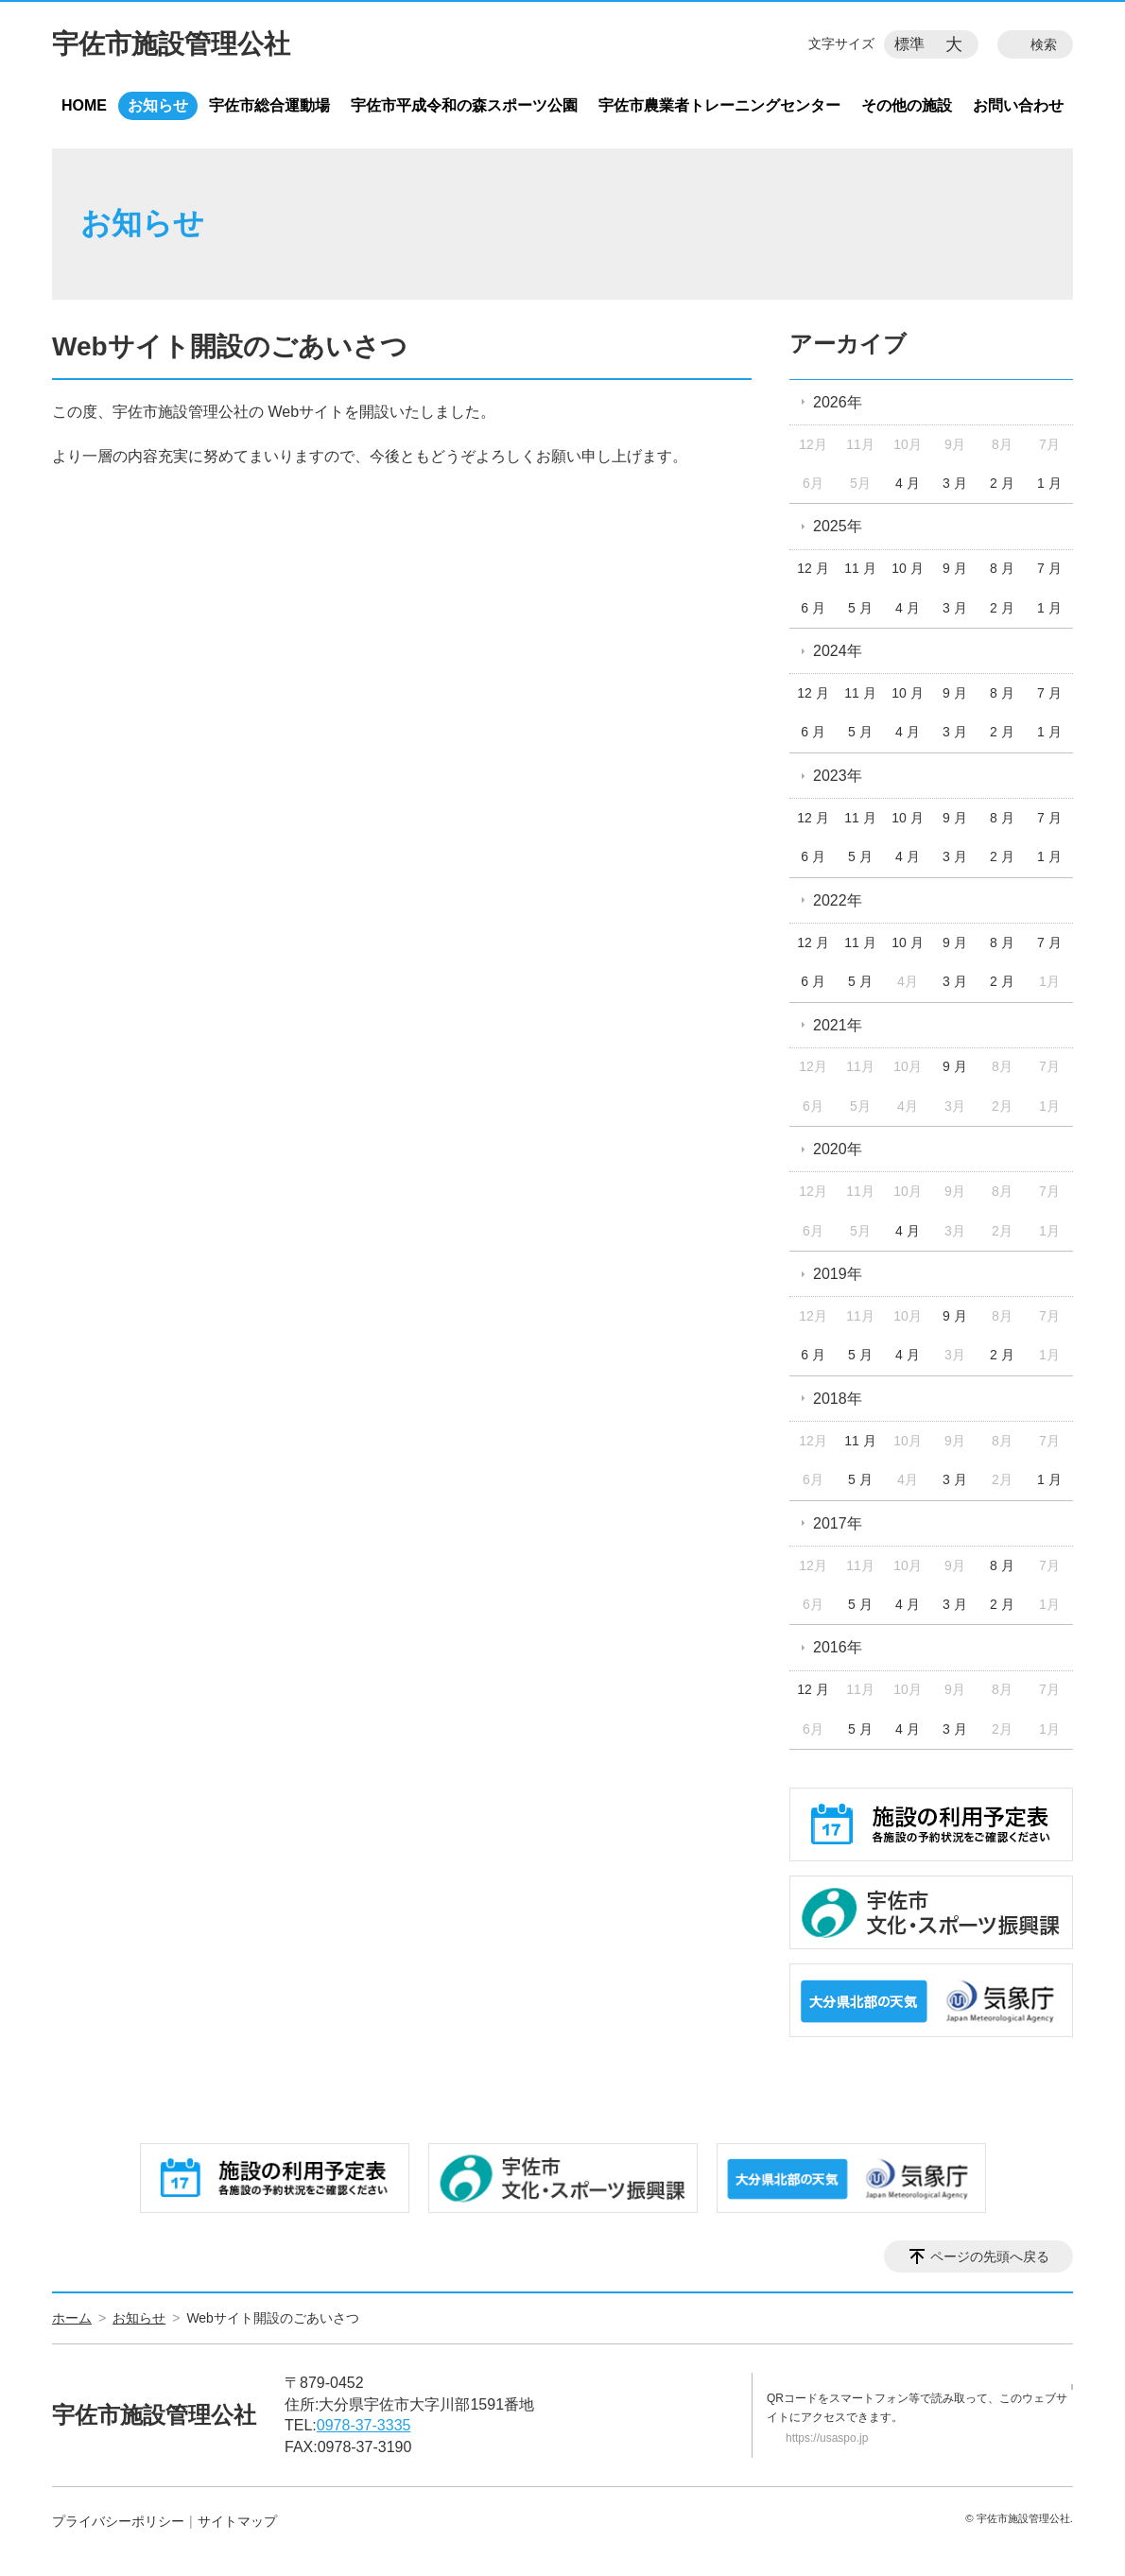 The image size is (1125, 2576). I want to click on お知らせ, so click(158, 105).